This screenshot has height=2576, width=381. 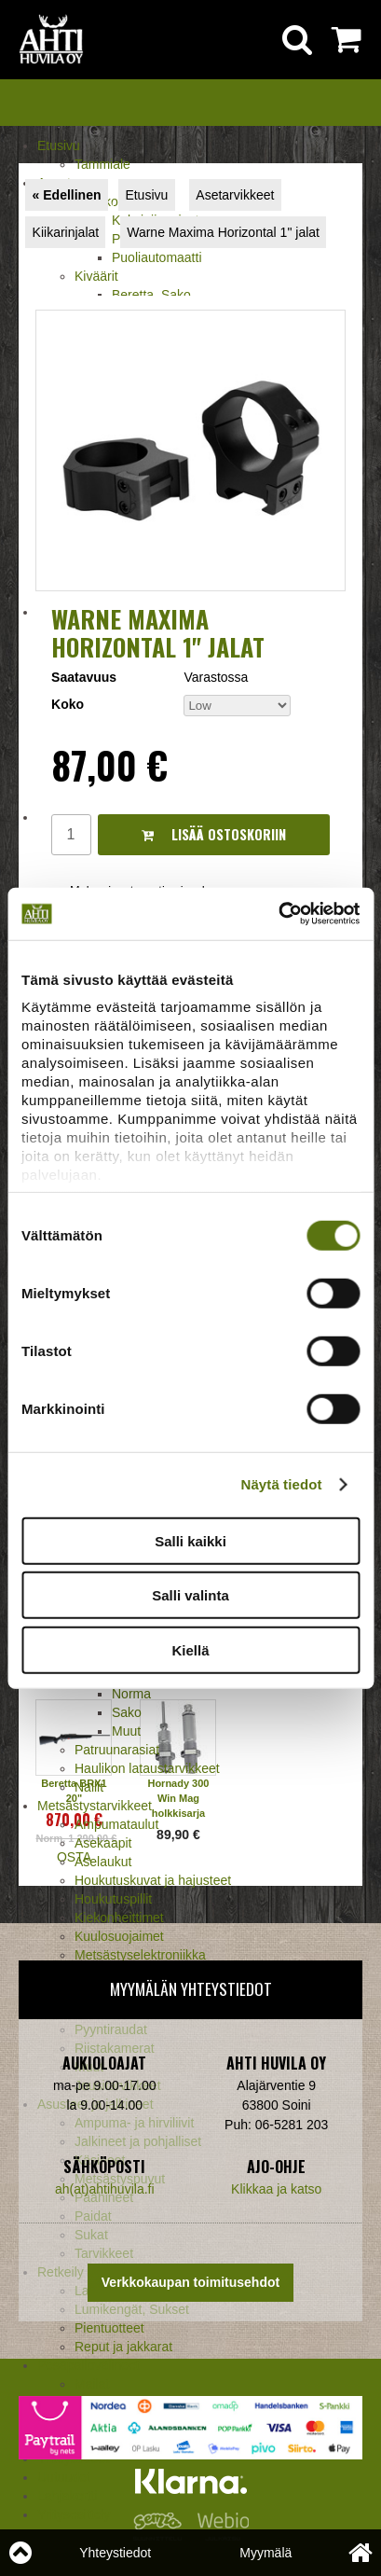 What do you see at coordinates (190, 1649) in the screenshot?
I see `Kiellä` at bounding box center [190, 1649].